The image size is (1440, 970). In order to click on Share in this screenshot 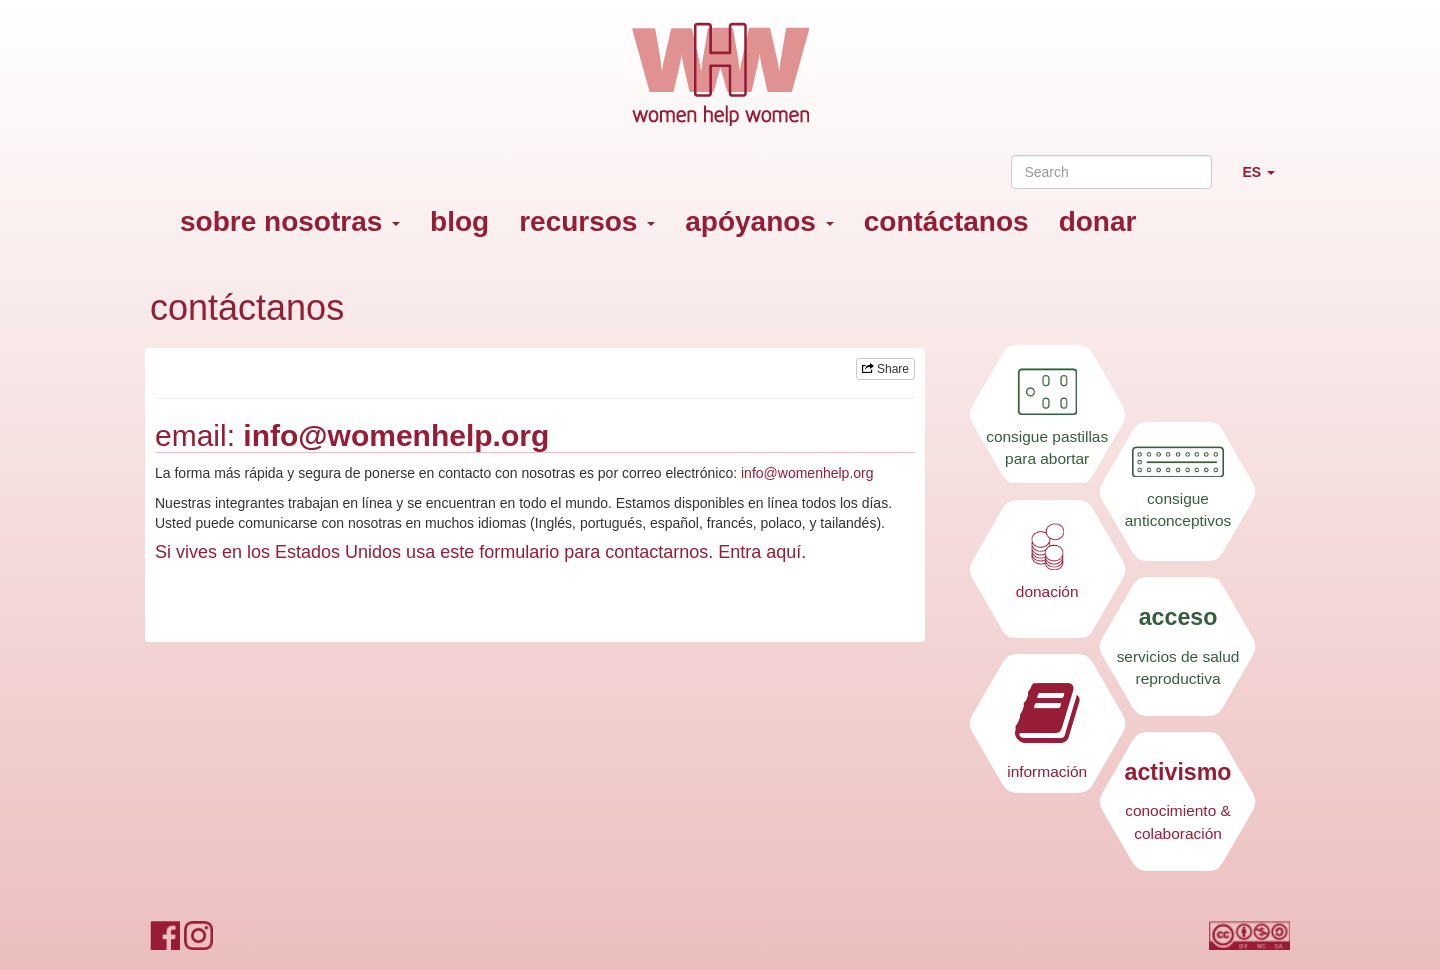, I will do `click(885, 369)`.